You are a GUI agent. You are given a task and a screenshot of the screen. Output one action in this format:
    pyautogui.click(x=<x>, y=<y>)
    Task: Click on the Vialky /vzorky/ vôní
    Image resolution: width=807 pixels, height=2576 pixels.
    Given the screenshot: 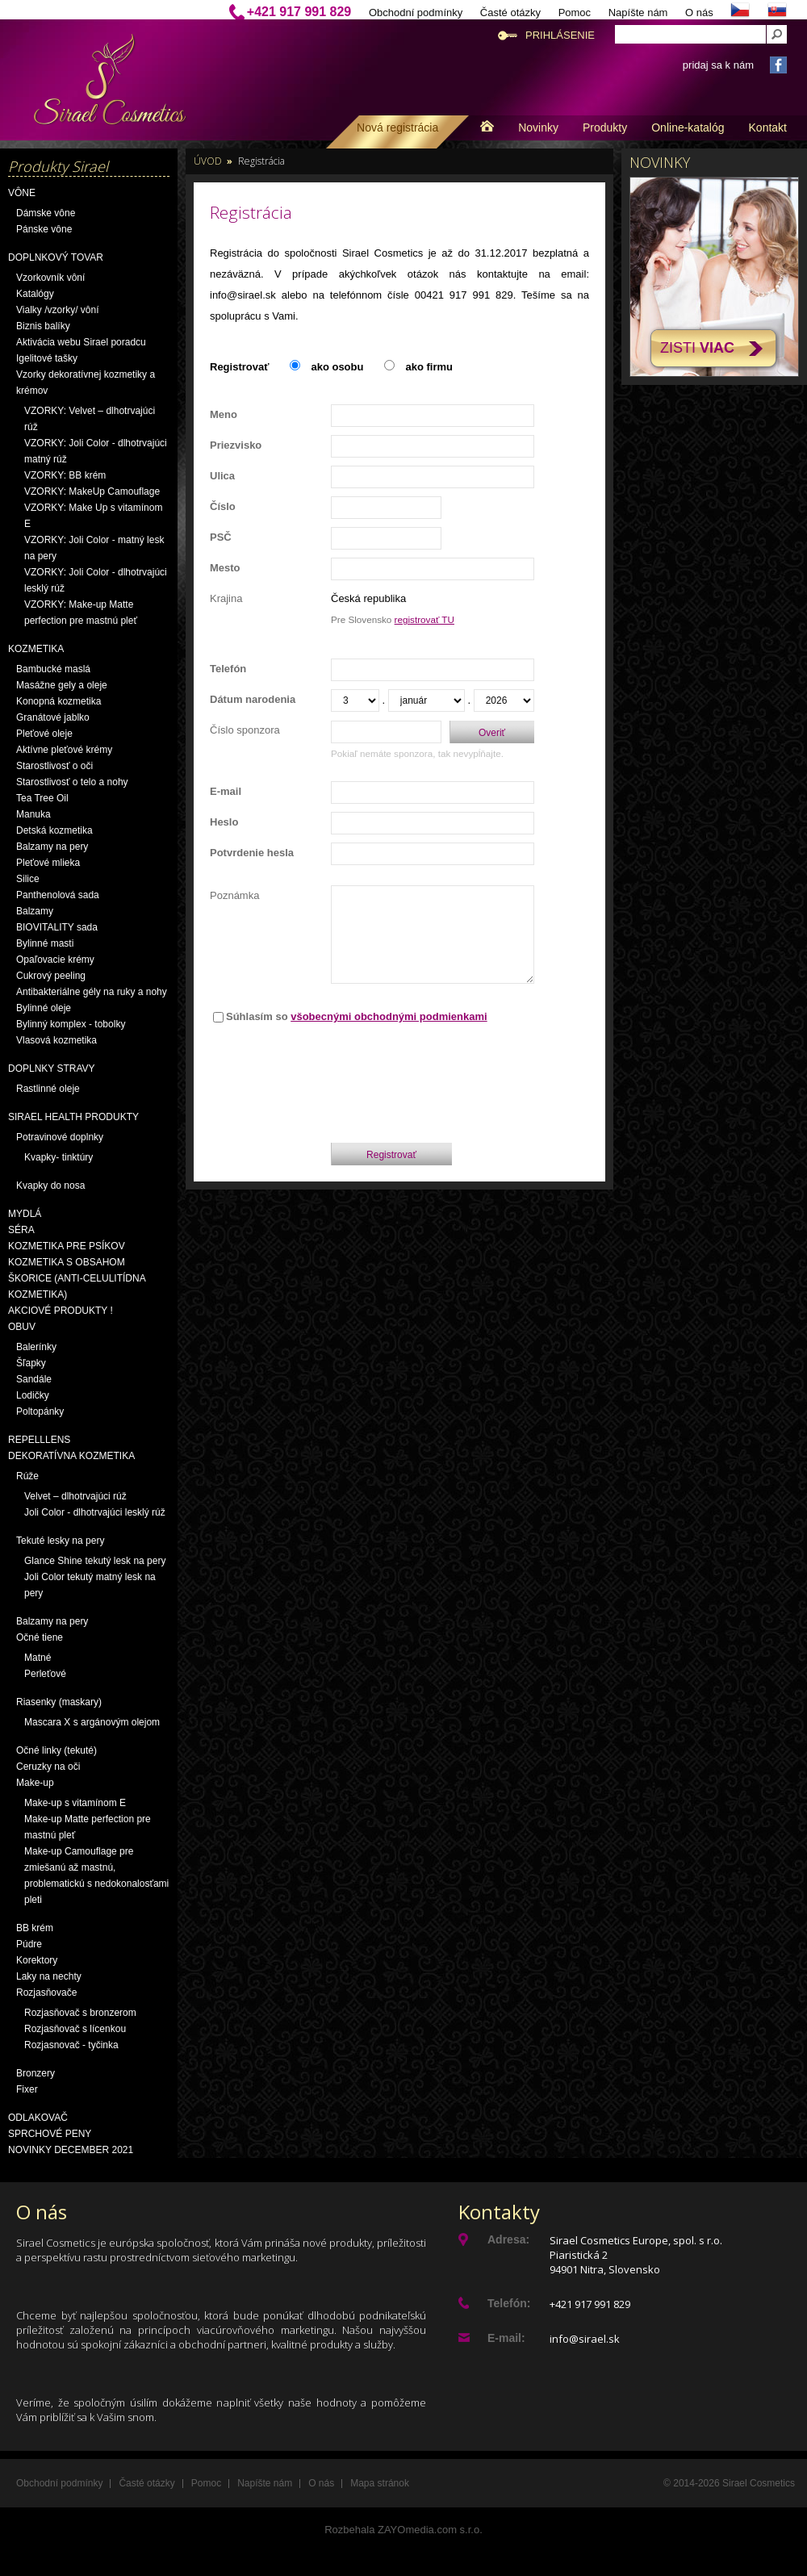 What is the action you would take?
    pyautogui.click(x=57, y=310)
    